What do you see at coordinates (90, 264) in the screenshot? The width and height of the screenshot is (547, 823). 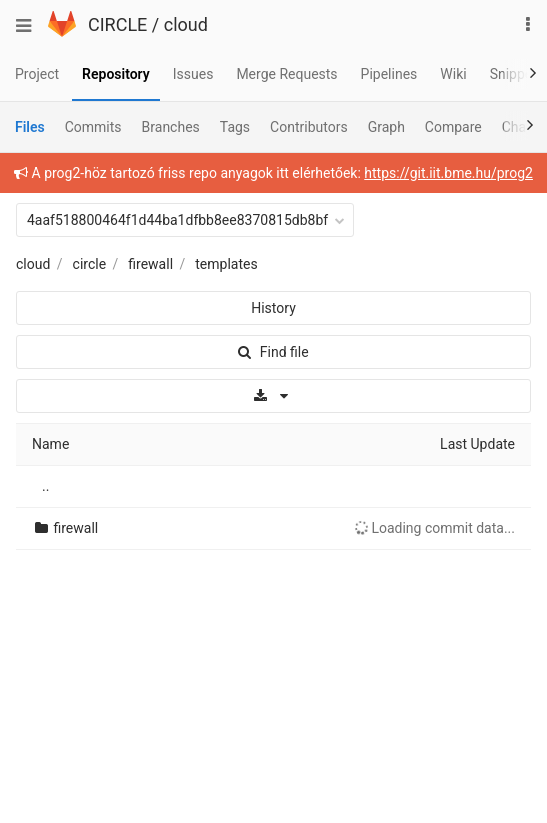 I see `circle` at bounding box center [90, 264].